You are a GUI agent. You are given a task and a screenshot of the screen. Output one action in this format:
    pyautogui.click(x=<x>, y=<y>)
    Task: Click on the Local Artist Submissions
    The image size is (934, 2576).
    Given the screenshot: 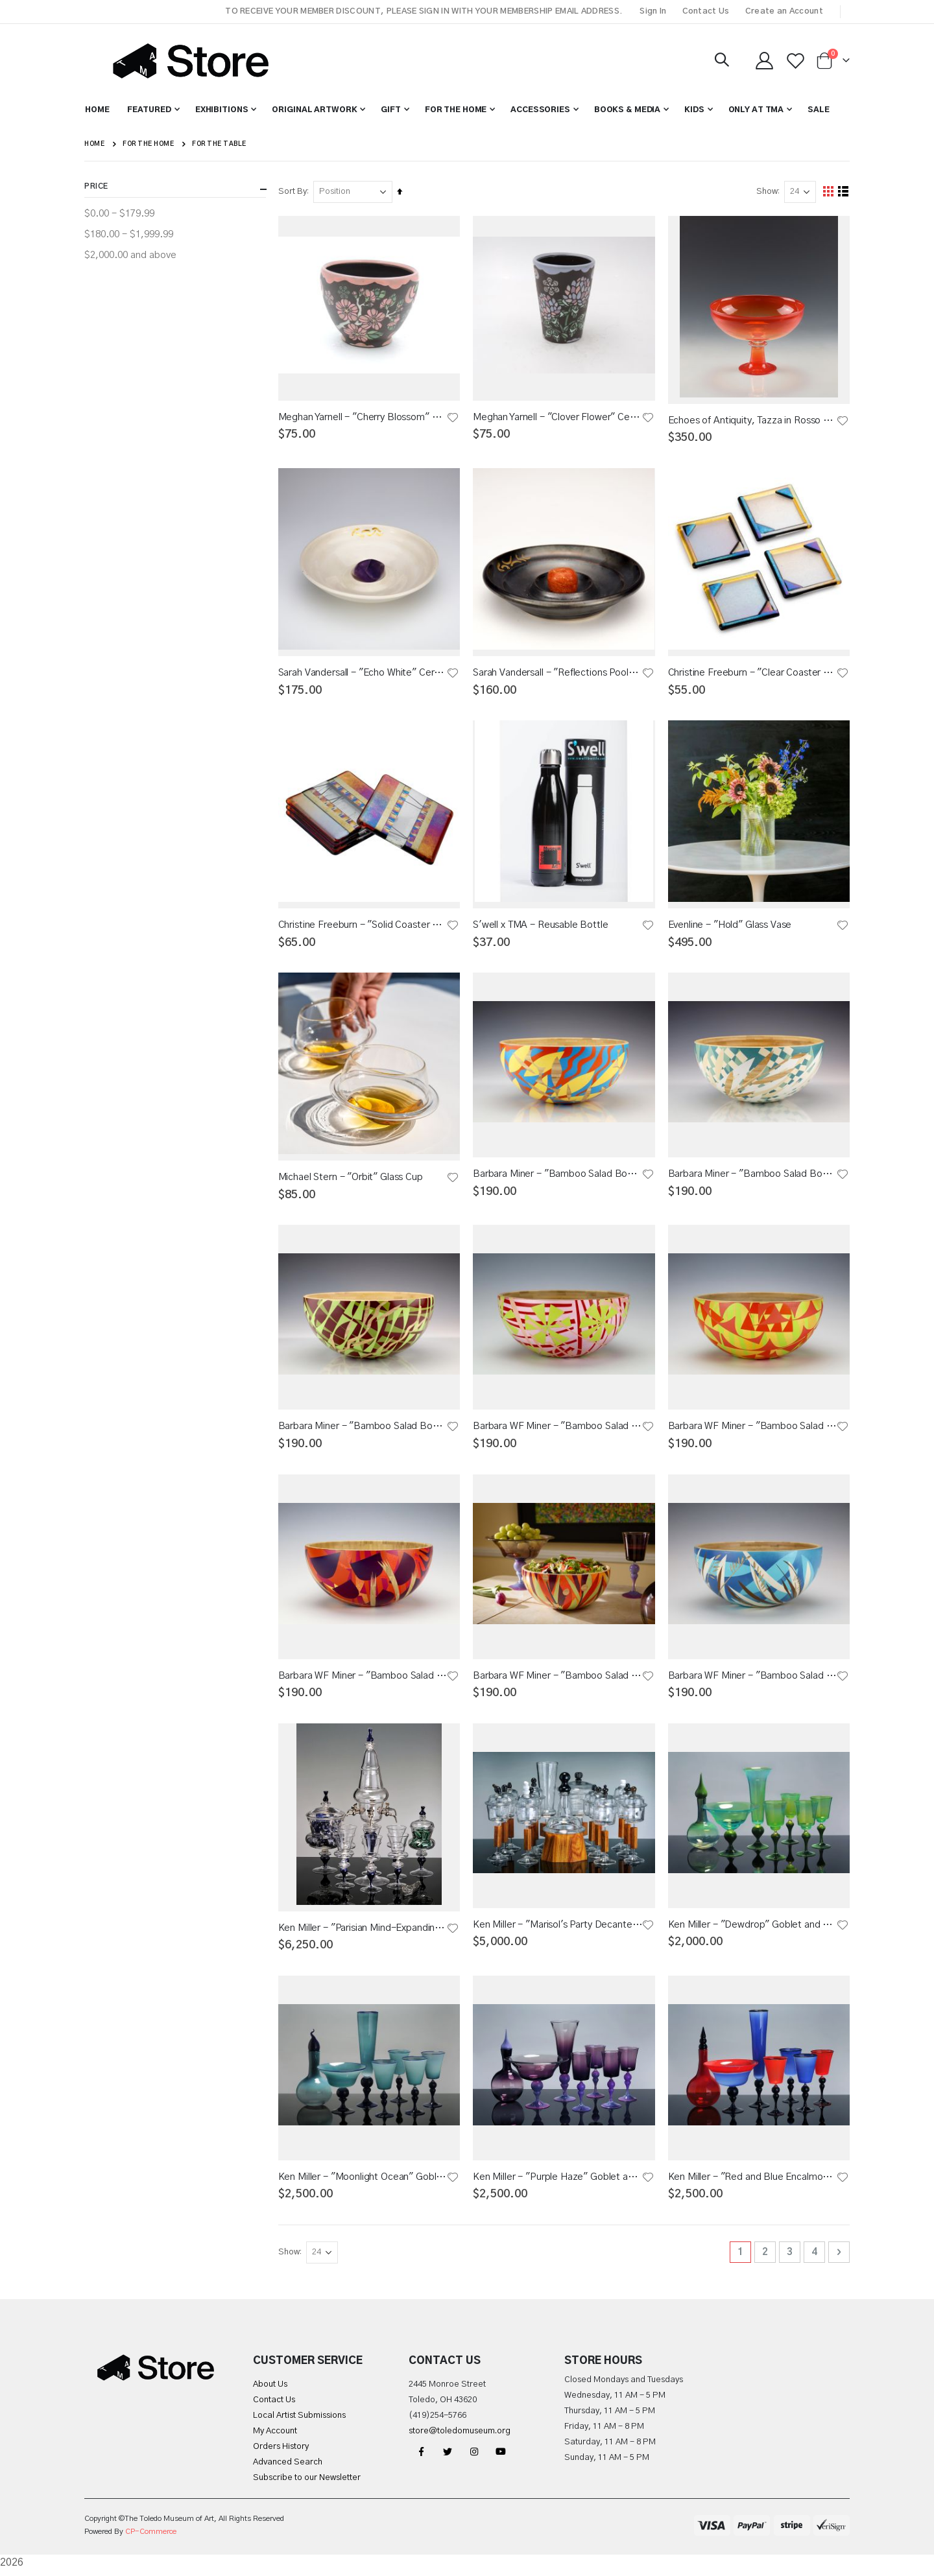 What is the action you would take?
    pyautogui.click(x=299, y=2421)
    